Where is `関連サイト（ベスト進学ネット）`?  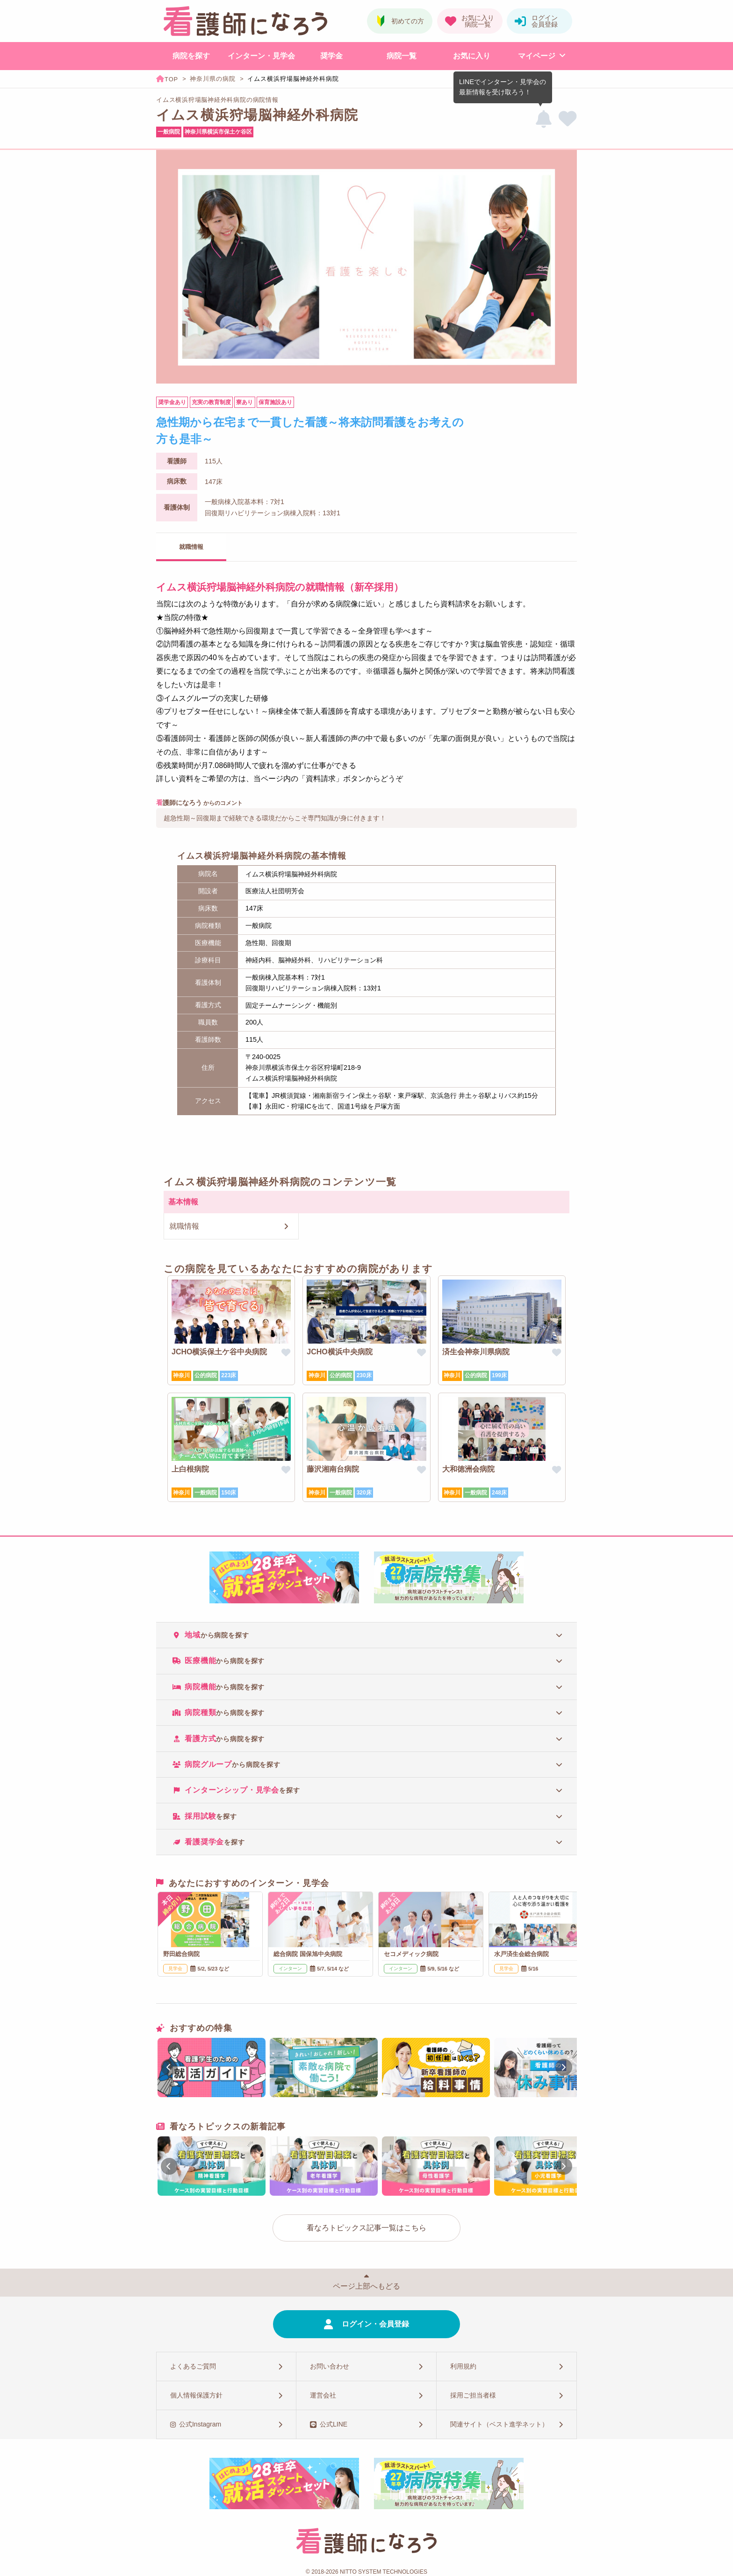 関連サイト（ベスト進学ネット） is located at coordinates (499, 2424).